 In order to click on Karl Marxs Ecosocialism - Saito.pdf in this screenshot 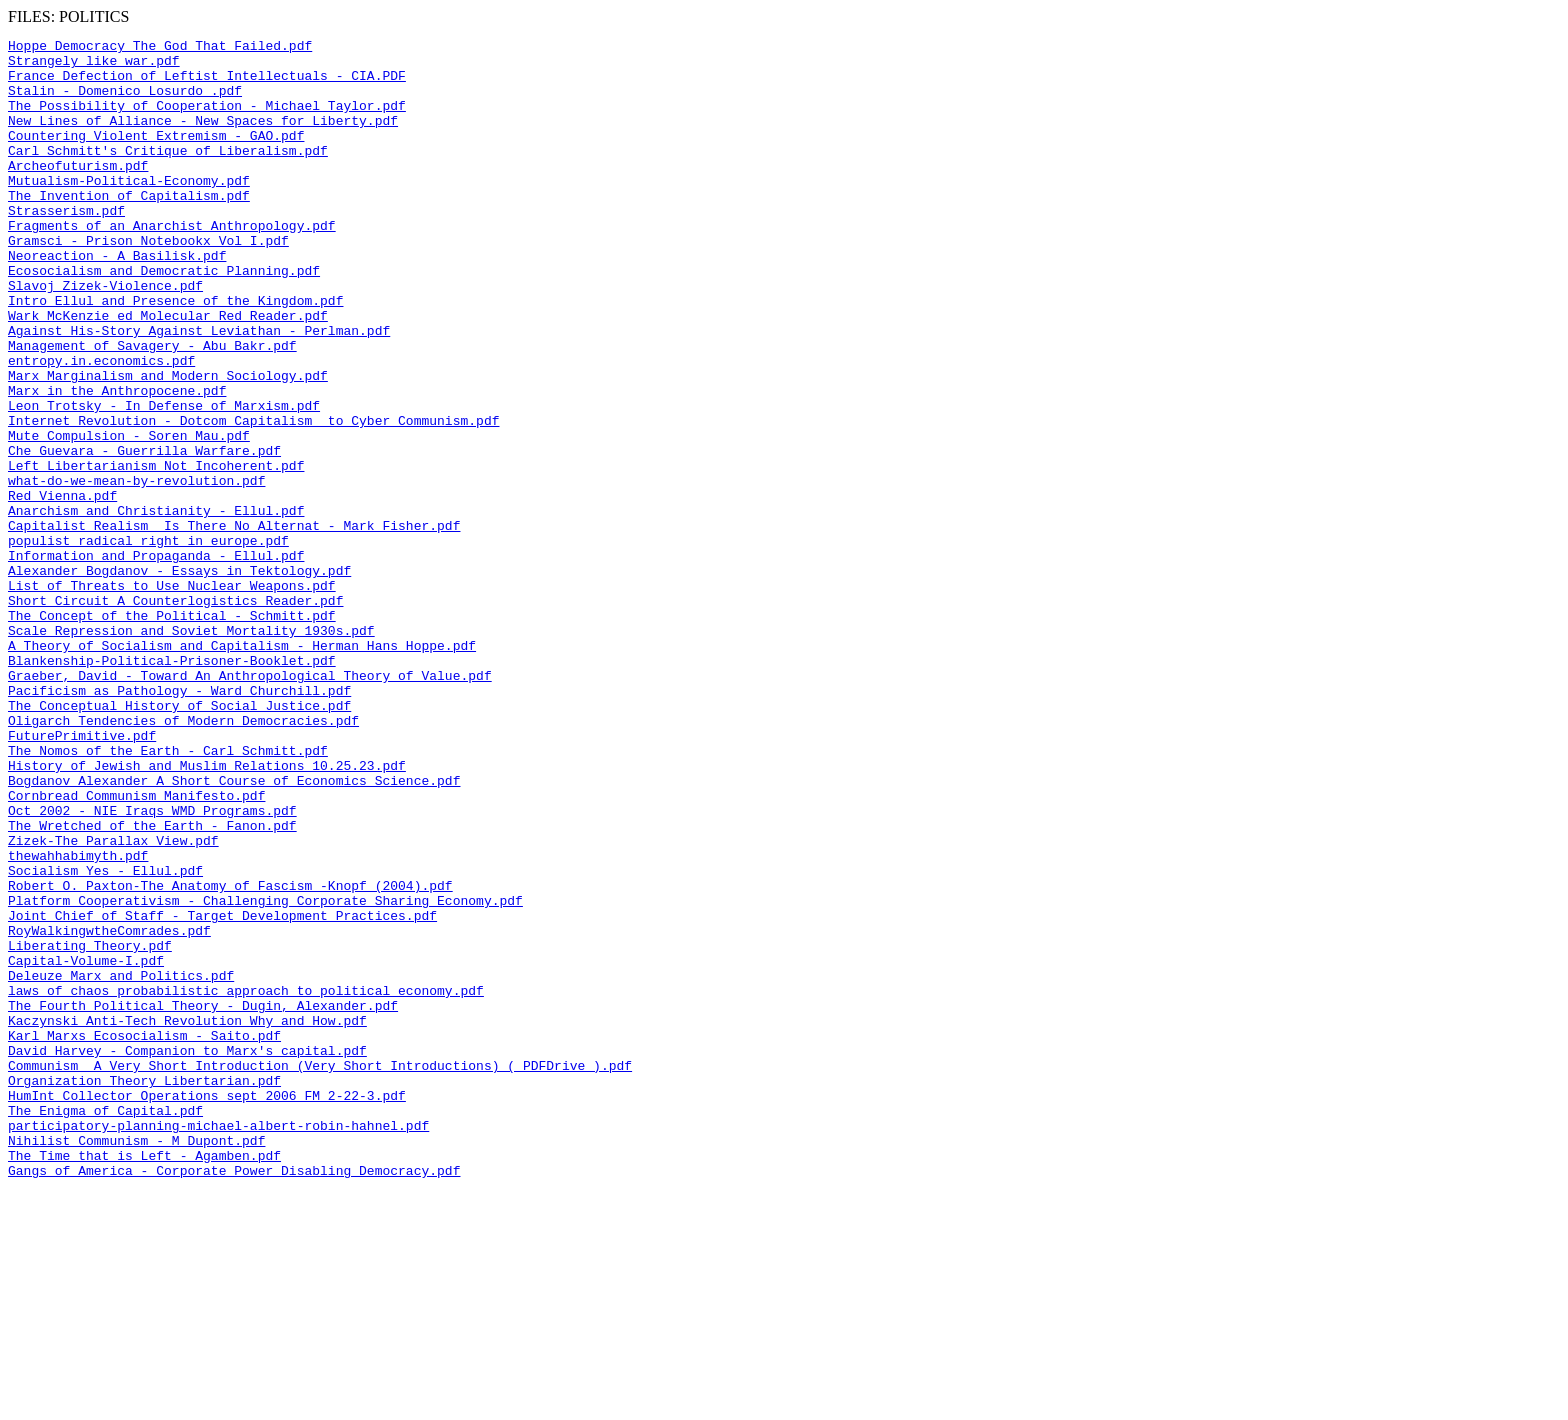, I will do `click(144, 1236)`.